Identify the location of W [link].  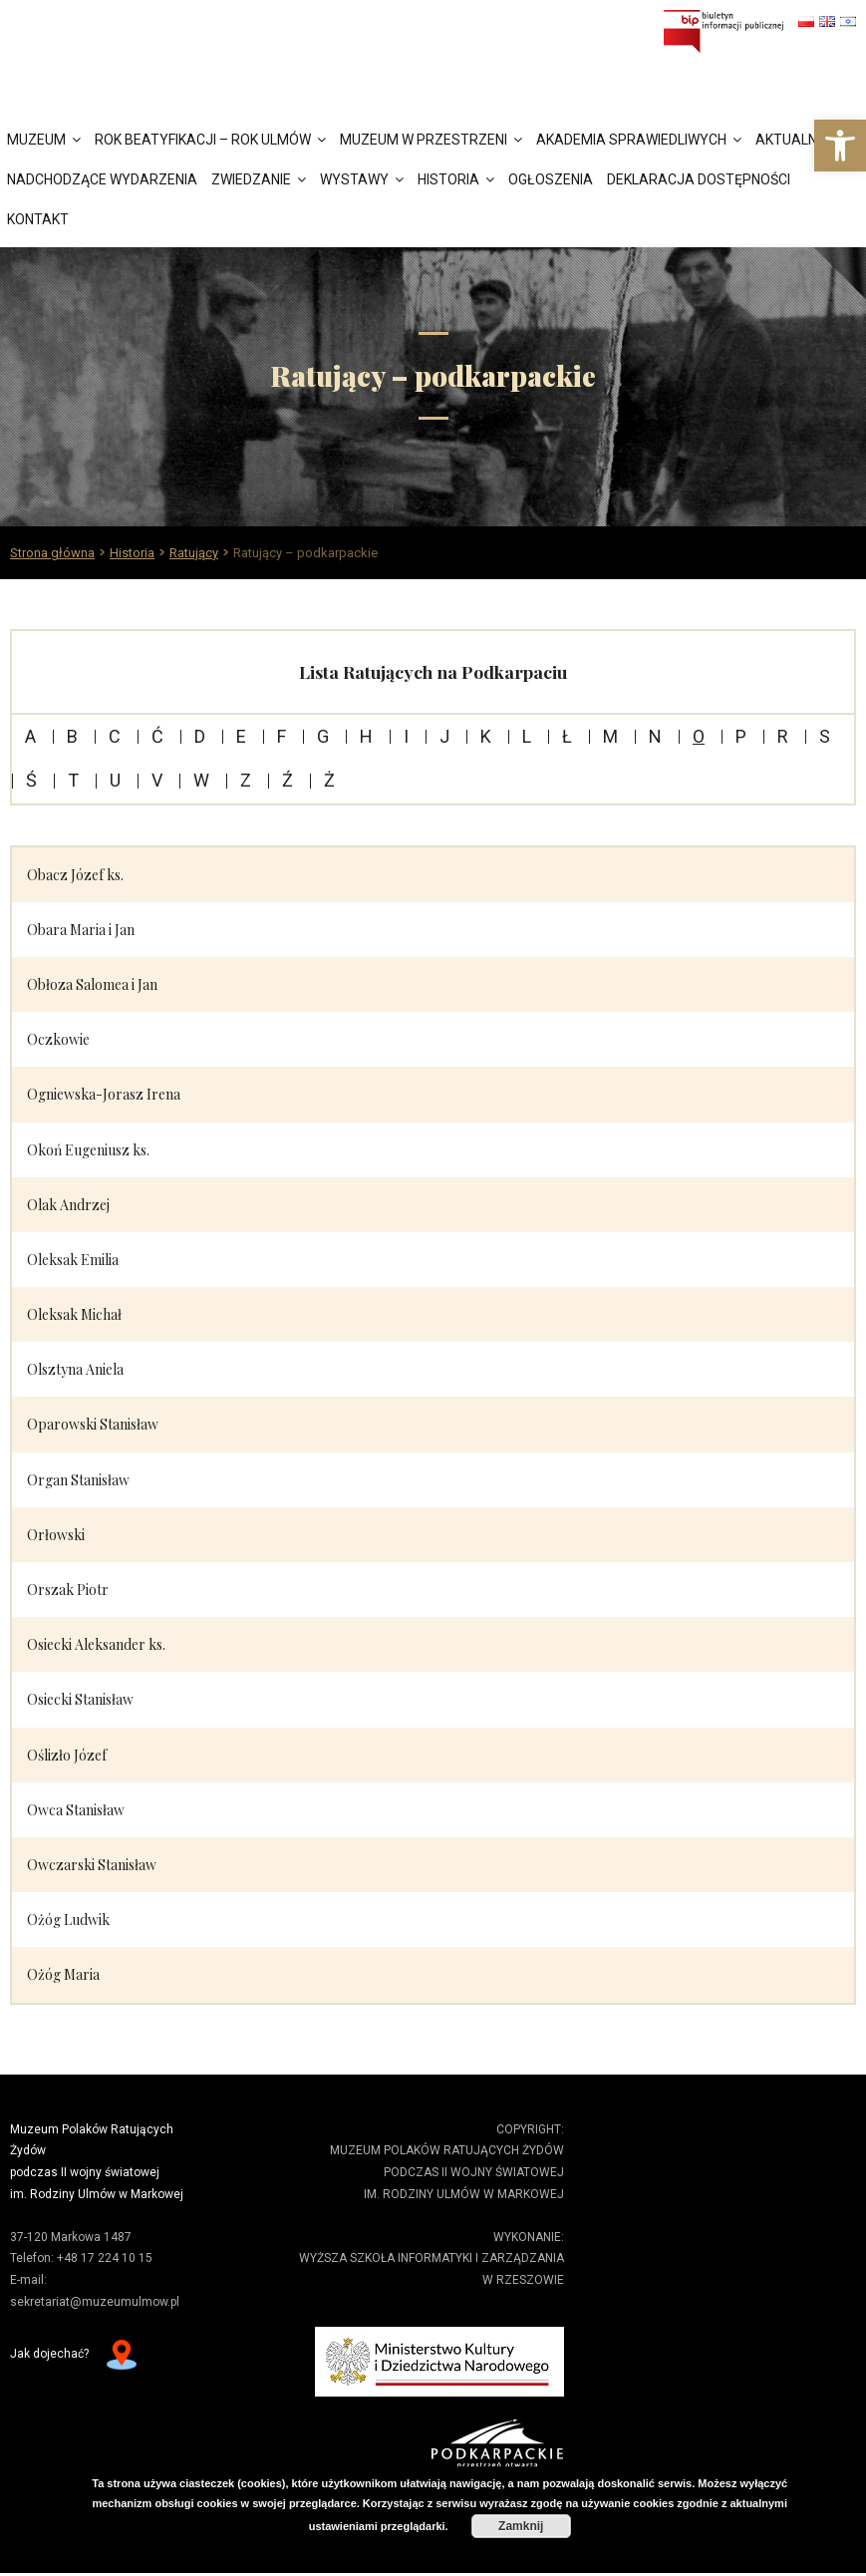
(201, 784).